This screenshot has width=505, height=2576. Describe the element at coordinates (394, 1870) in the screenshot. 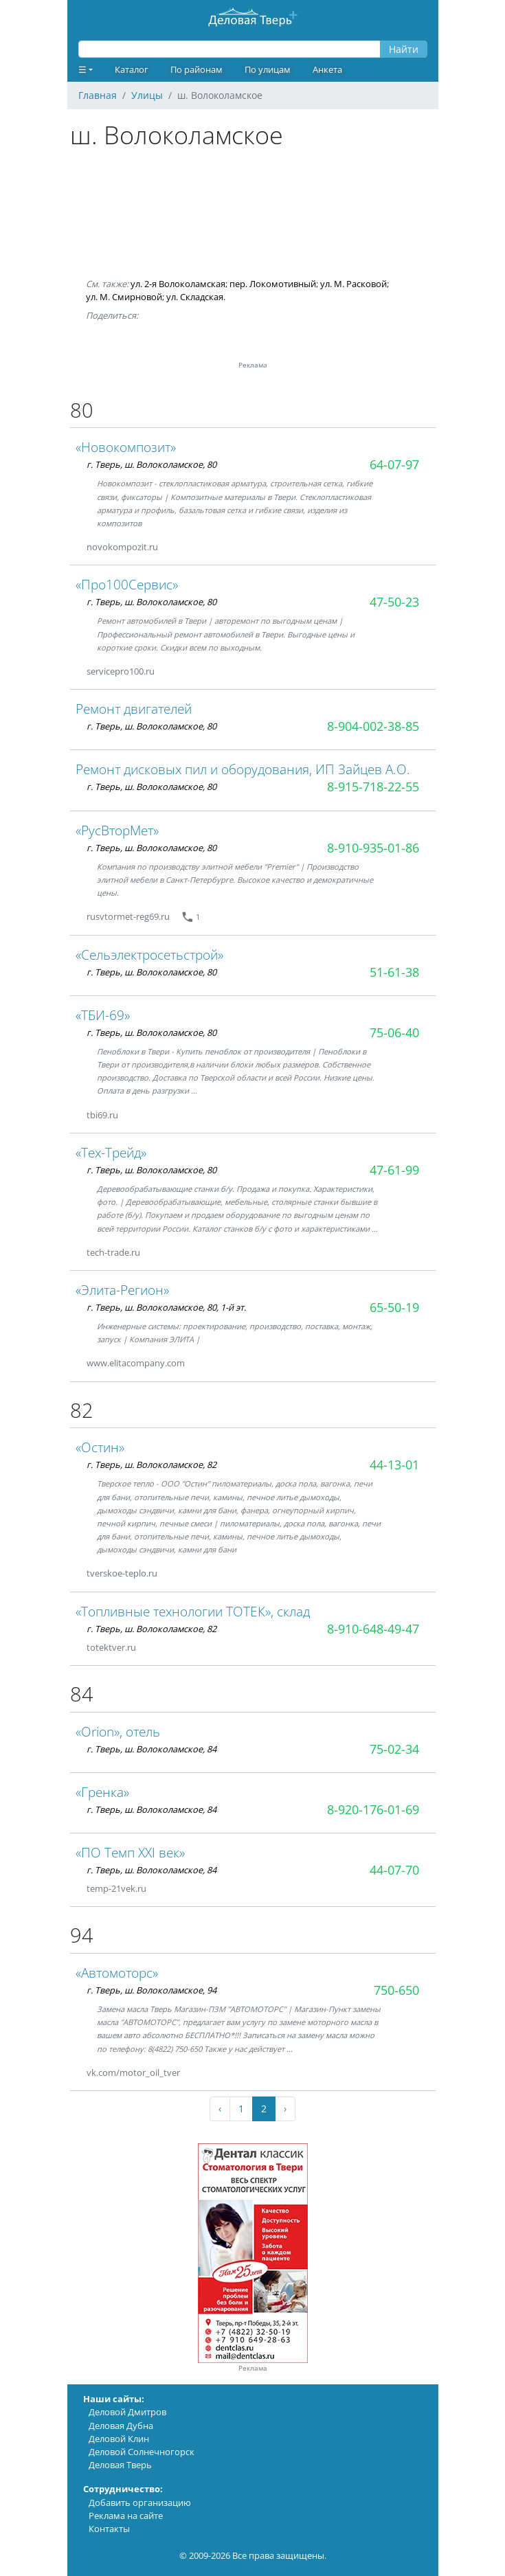

I see `44-07-70` at that location.